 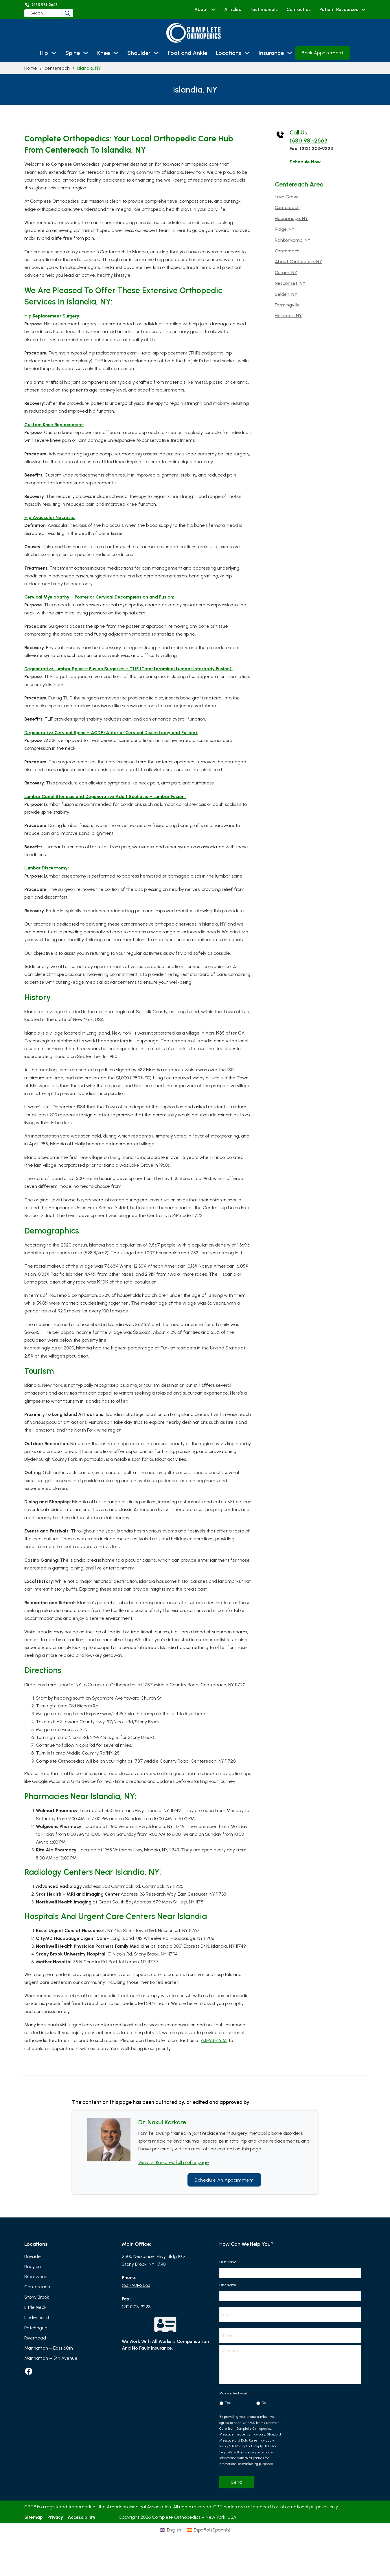 What do you see at coordinates (156, 53) in the screenshot?
I see `[Shoulder Sub menu]` at bounding box center [156, 53].